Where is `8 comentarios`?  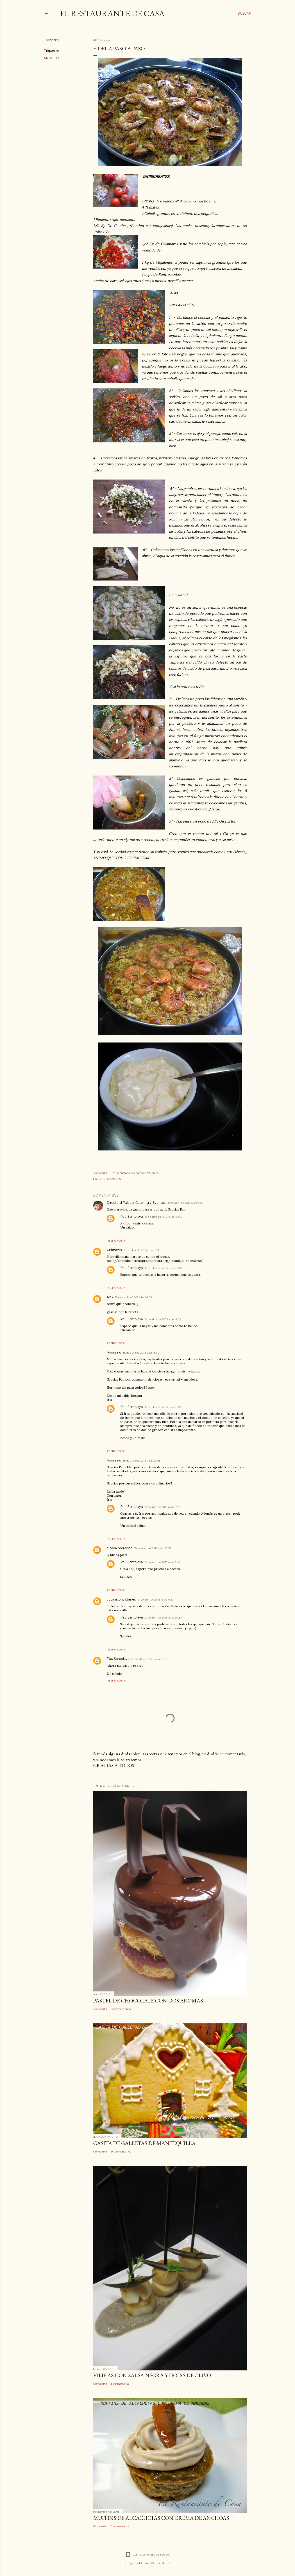
8 comentarios is located at coordinates (120, 2383).